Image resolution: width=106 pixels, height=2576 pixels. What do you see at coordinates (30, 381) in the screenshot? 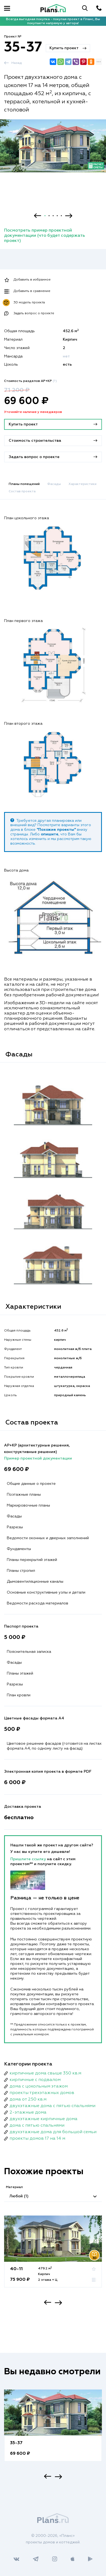
I see `Стоимость разделов АР+КР` at bounding box center [30, 381].